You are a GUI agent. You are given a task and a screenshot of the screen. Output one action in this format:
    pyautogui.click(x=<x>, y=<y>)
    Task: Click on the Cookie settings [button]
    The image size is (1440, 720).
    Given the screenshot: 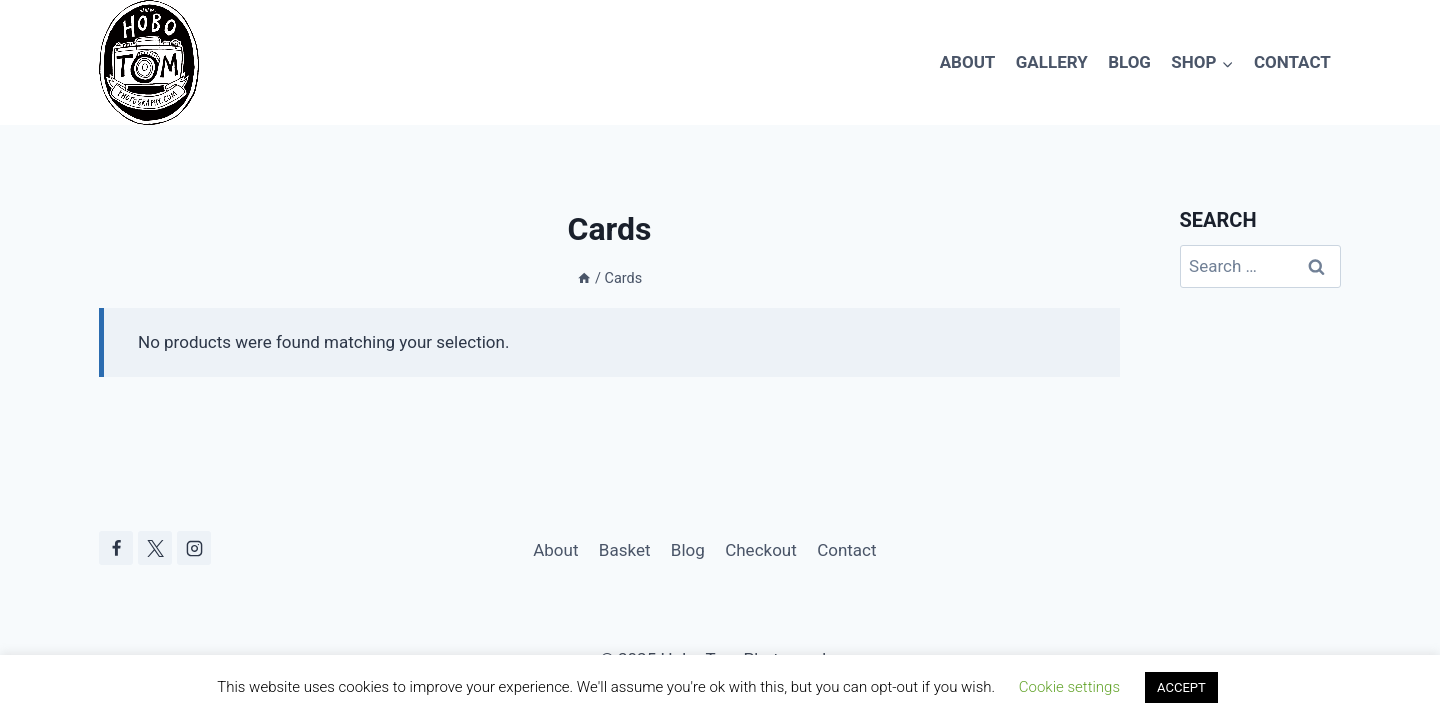 What is the action you would take?
    pyautogui.click(x=1069, y=687)
    